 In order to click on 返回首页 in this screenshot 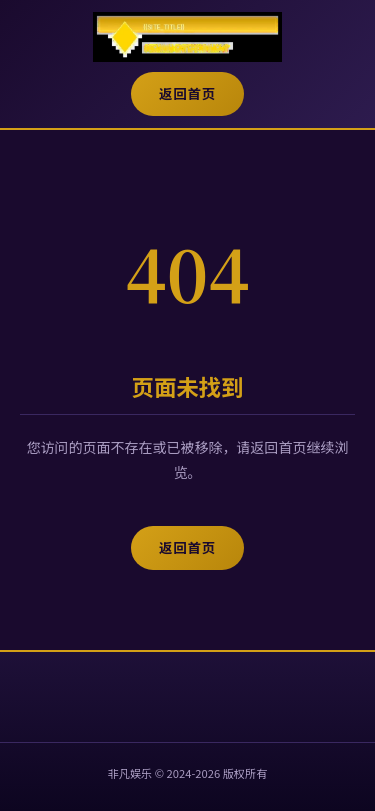, I will do `click(187, 93)`.